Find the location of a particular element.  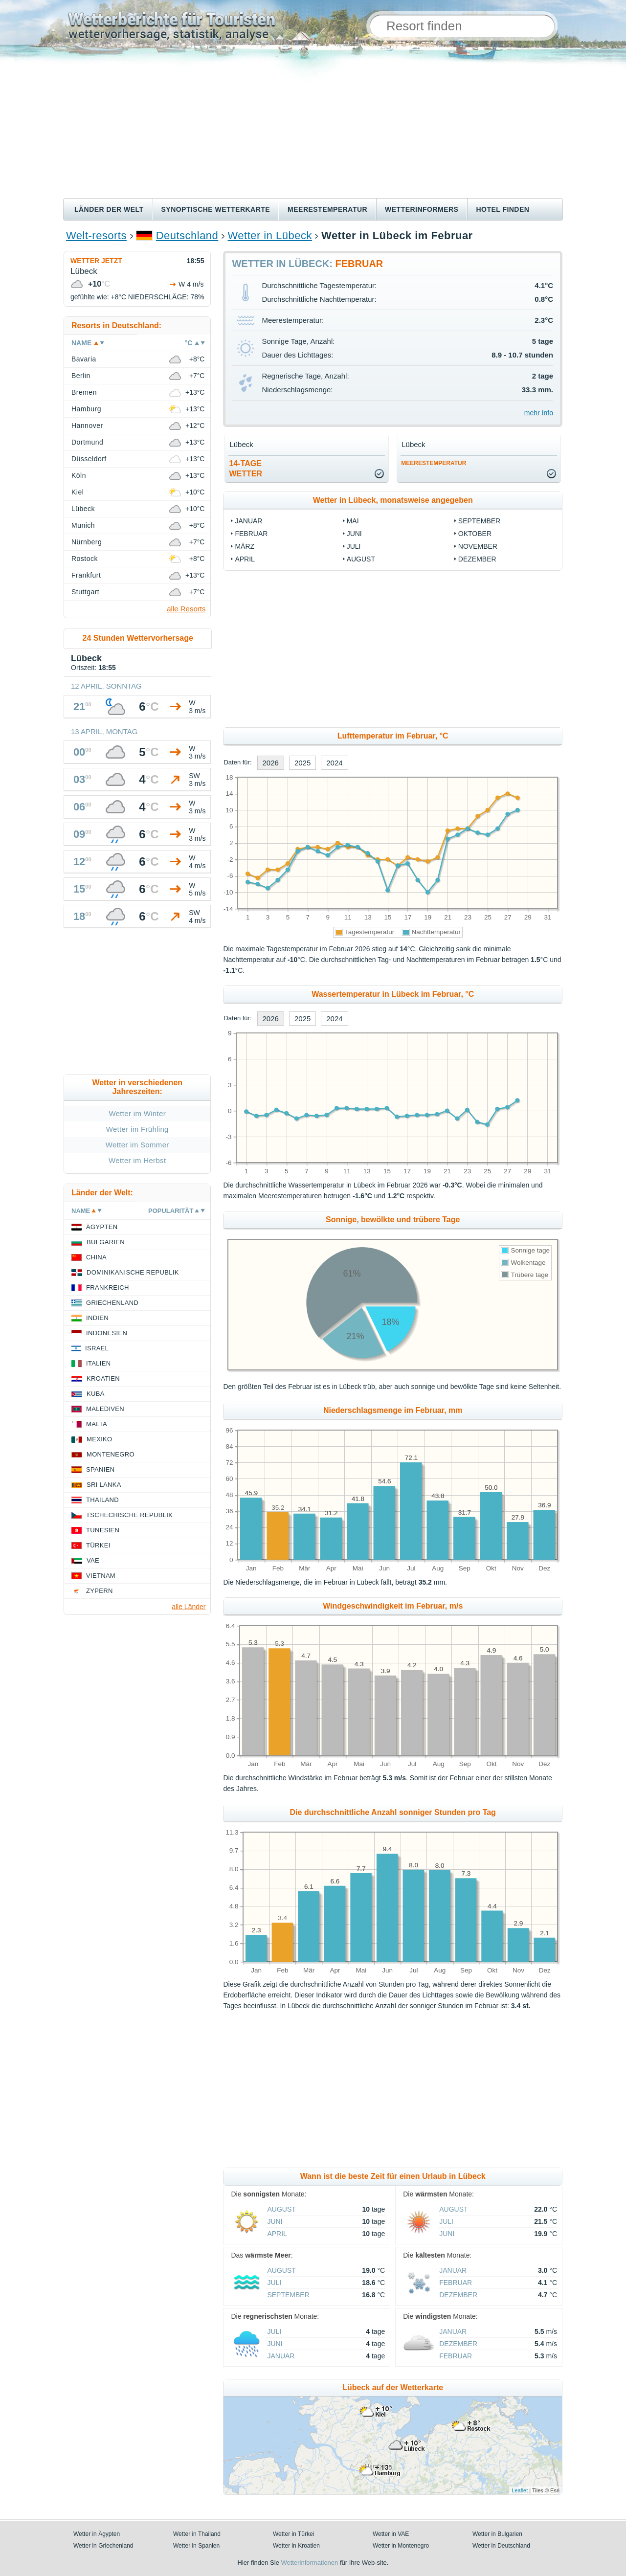

2024 is located at coordinates (334, 763).